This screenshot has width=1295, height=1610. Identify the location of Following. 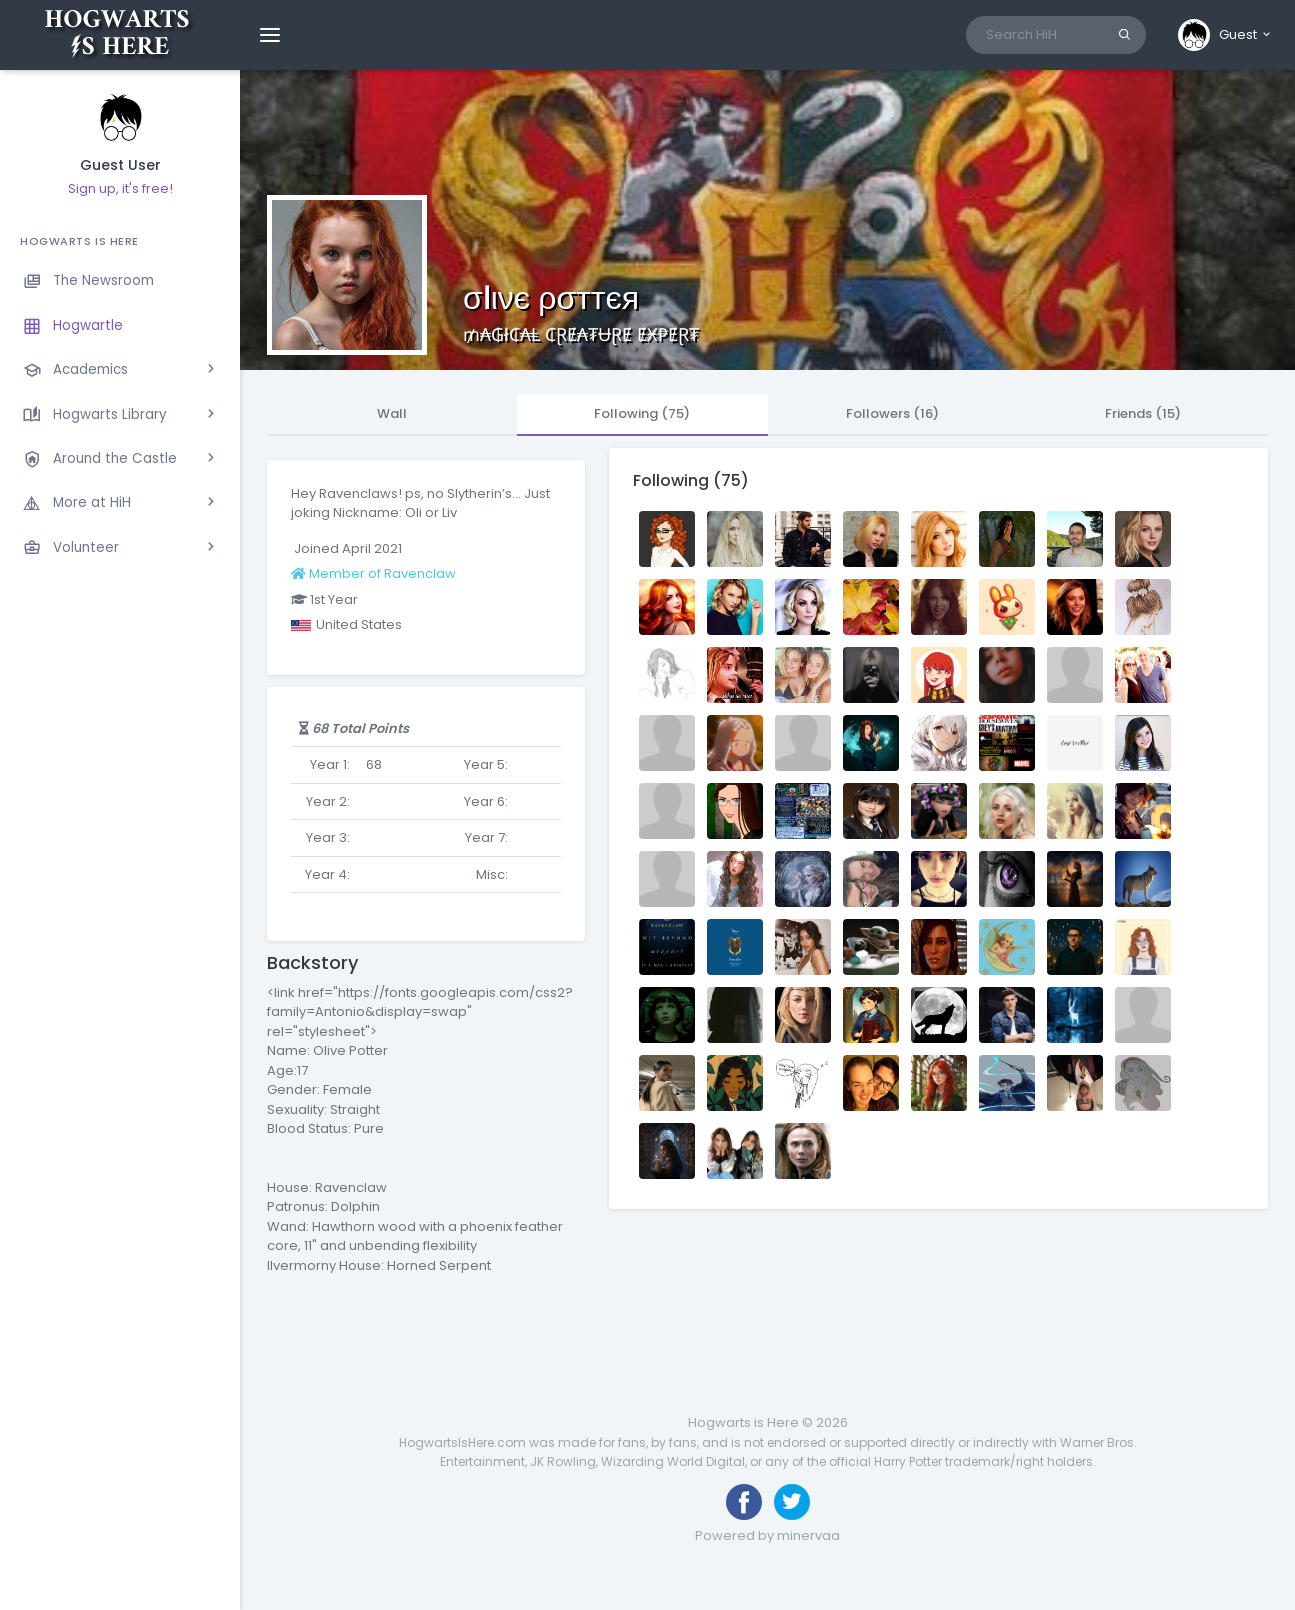
(642, 413).